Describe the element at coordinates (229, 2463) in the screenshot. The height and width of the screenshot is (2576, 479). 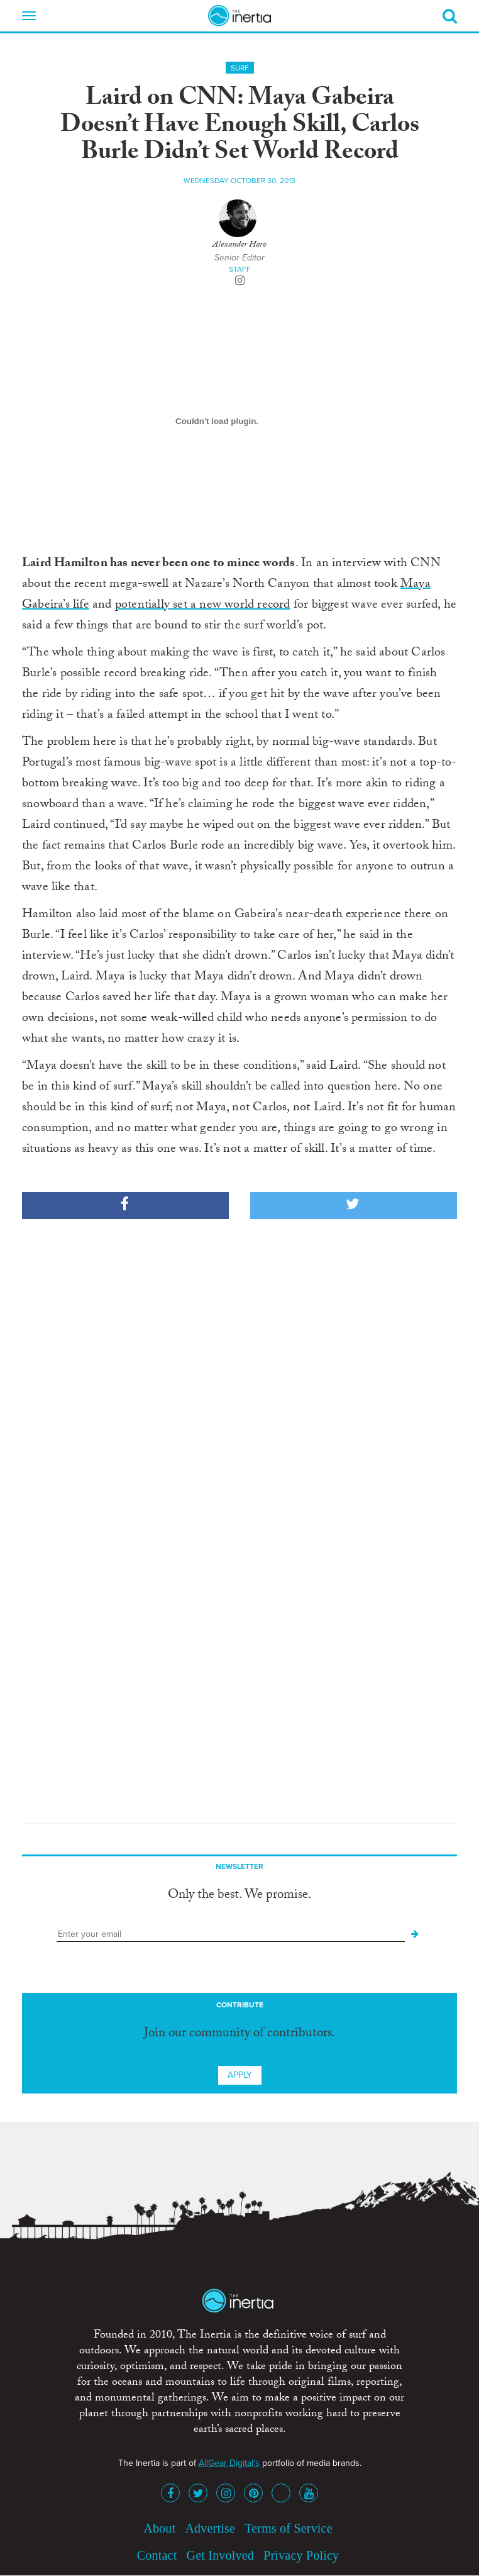
I see `AllGear Digital's` at that location.